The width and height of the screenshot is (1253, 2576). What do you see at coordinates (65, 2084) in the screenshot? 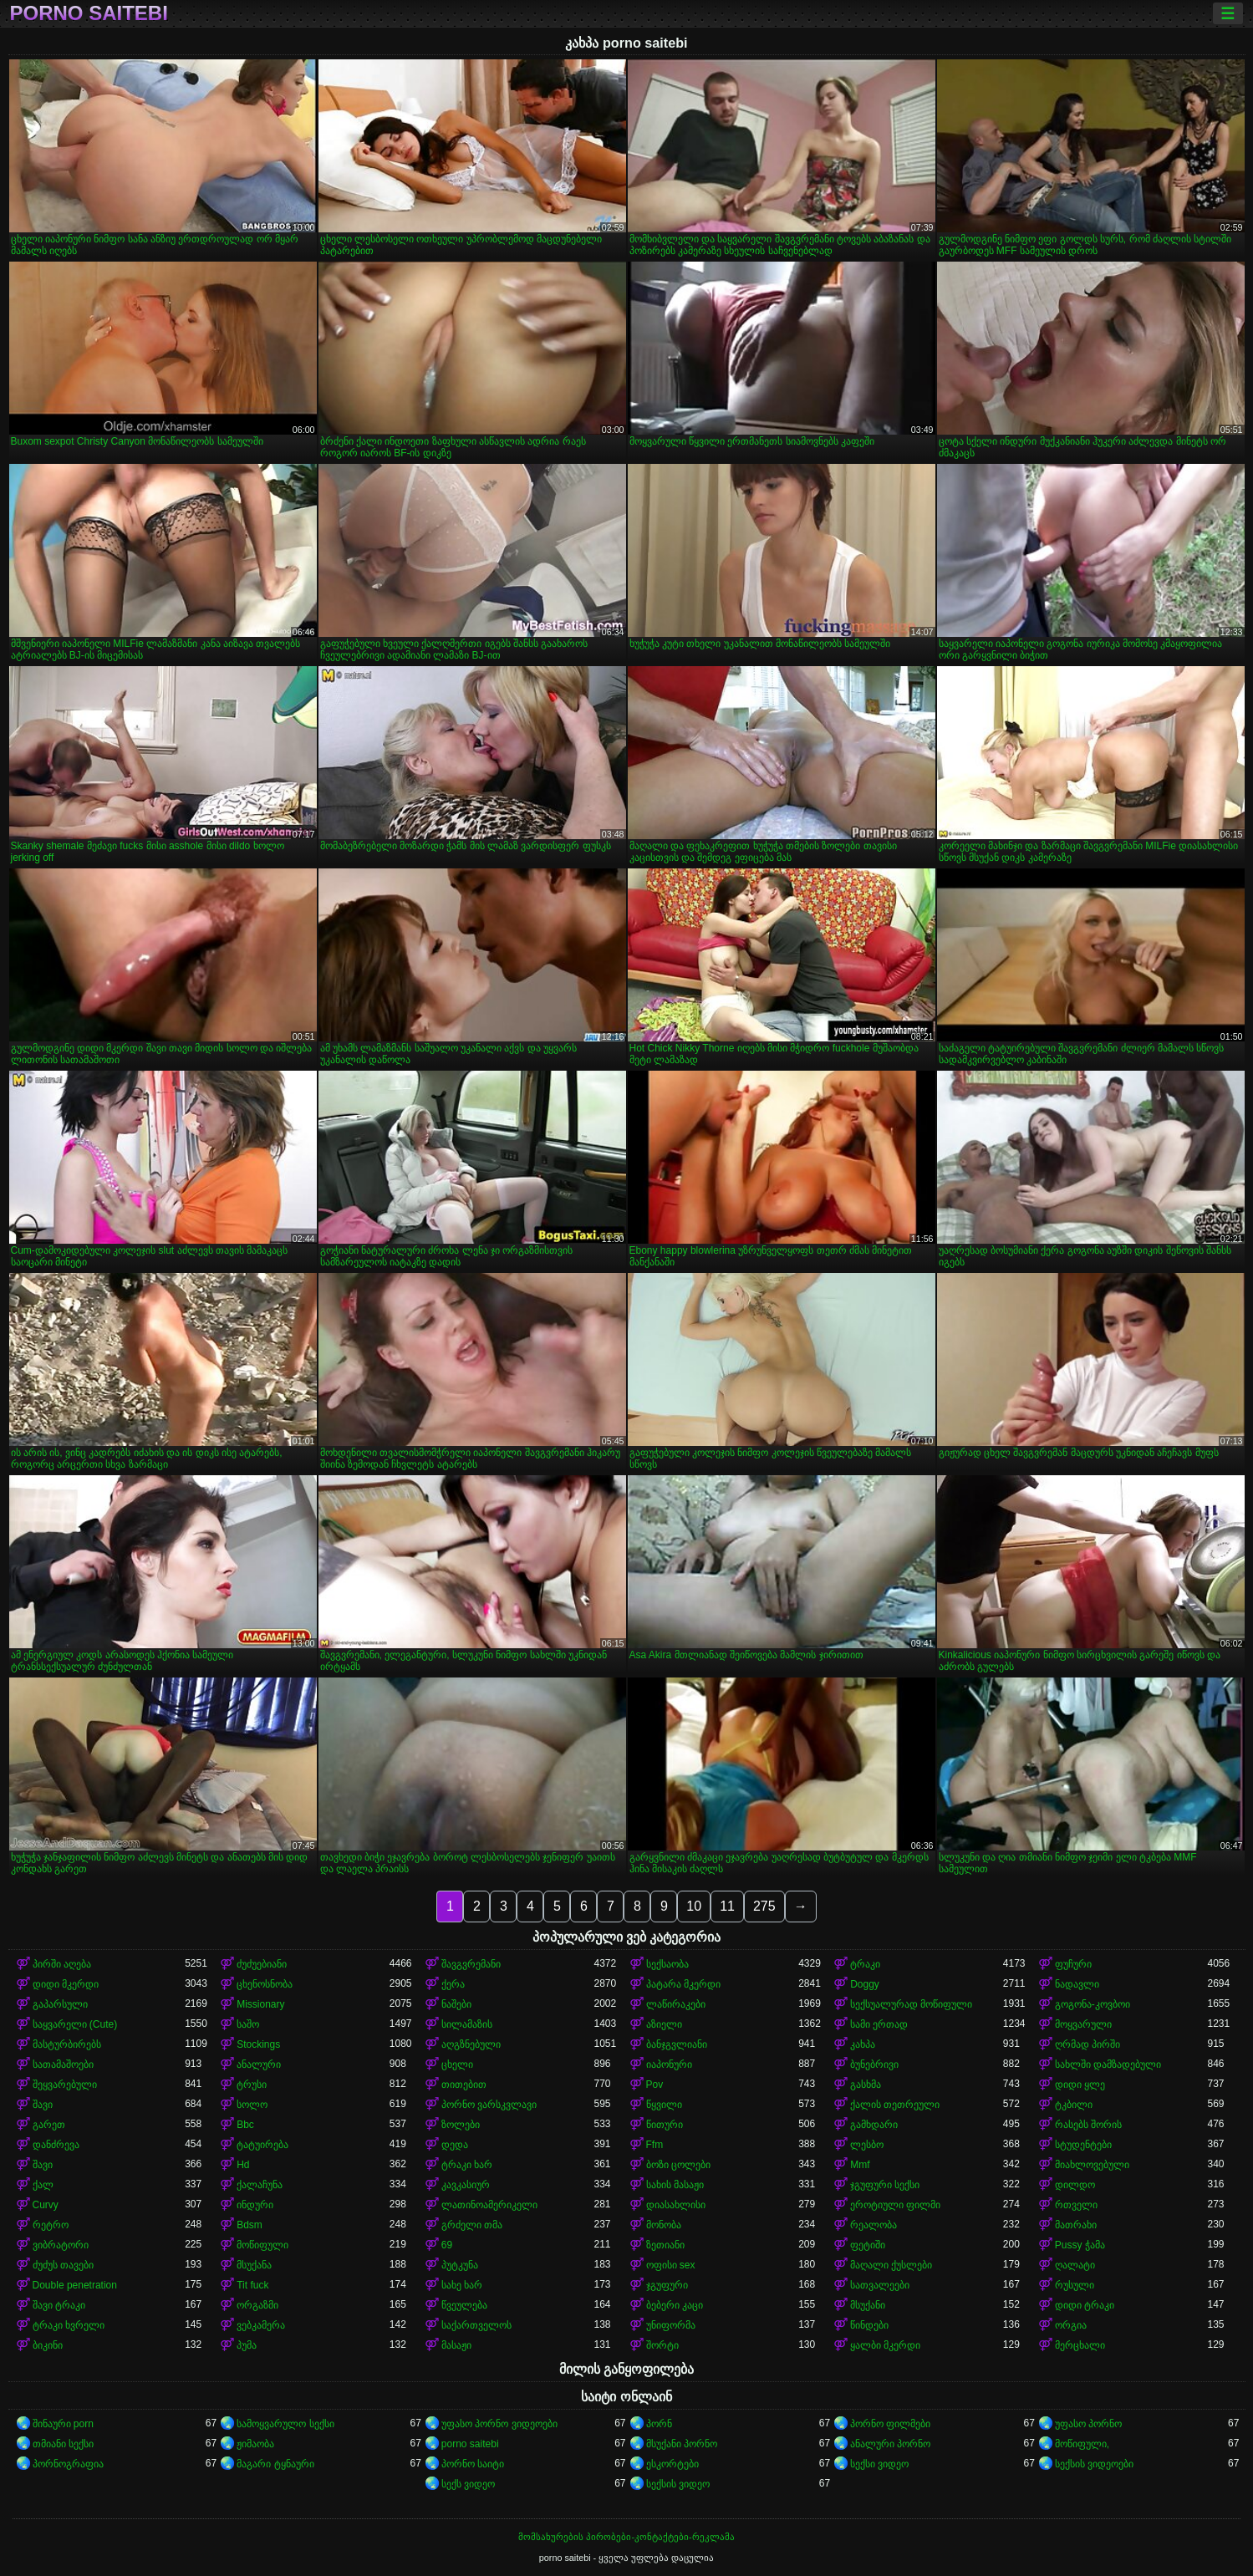
I see `შეყვარებული` at bounding box center [65, 2084].